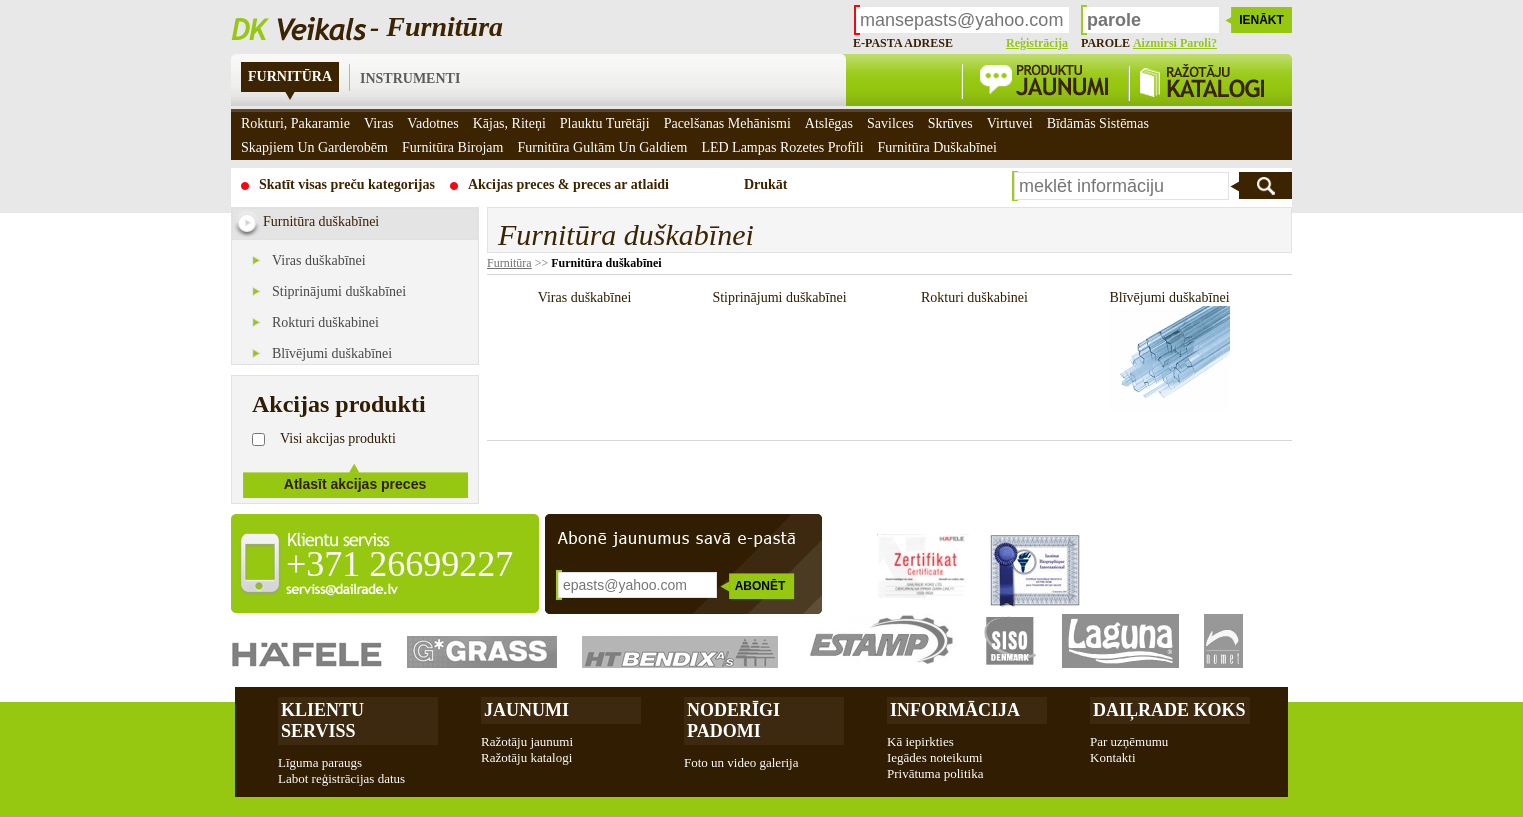 The height and width of the screenshot is (817, 1523). What do you see at coordinates (325, 322) in the screenshot?
I see `Rokturi duškabinei` at bounding box center [325, 322].